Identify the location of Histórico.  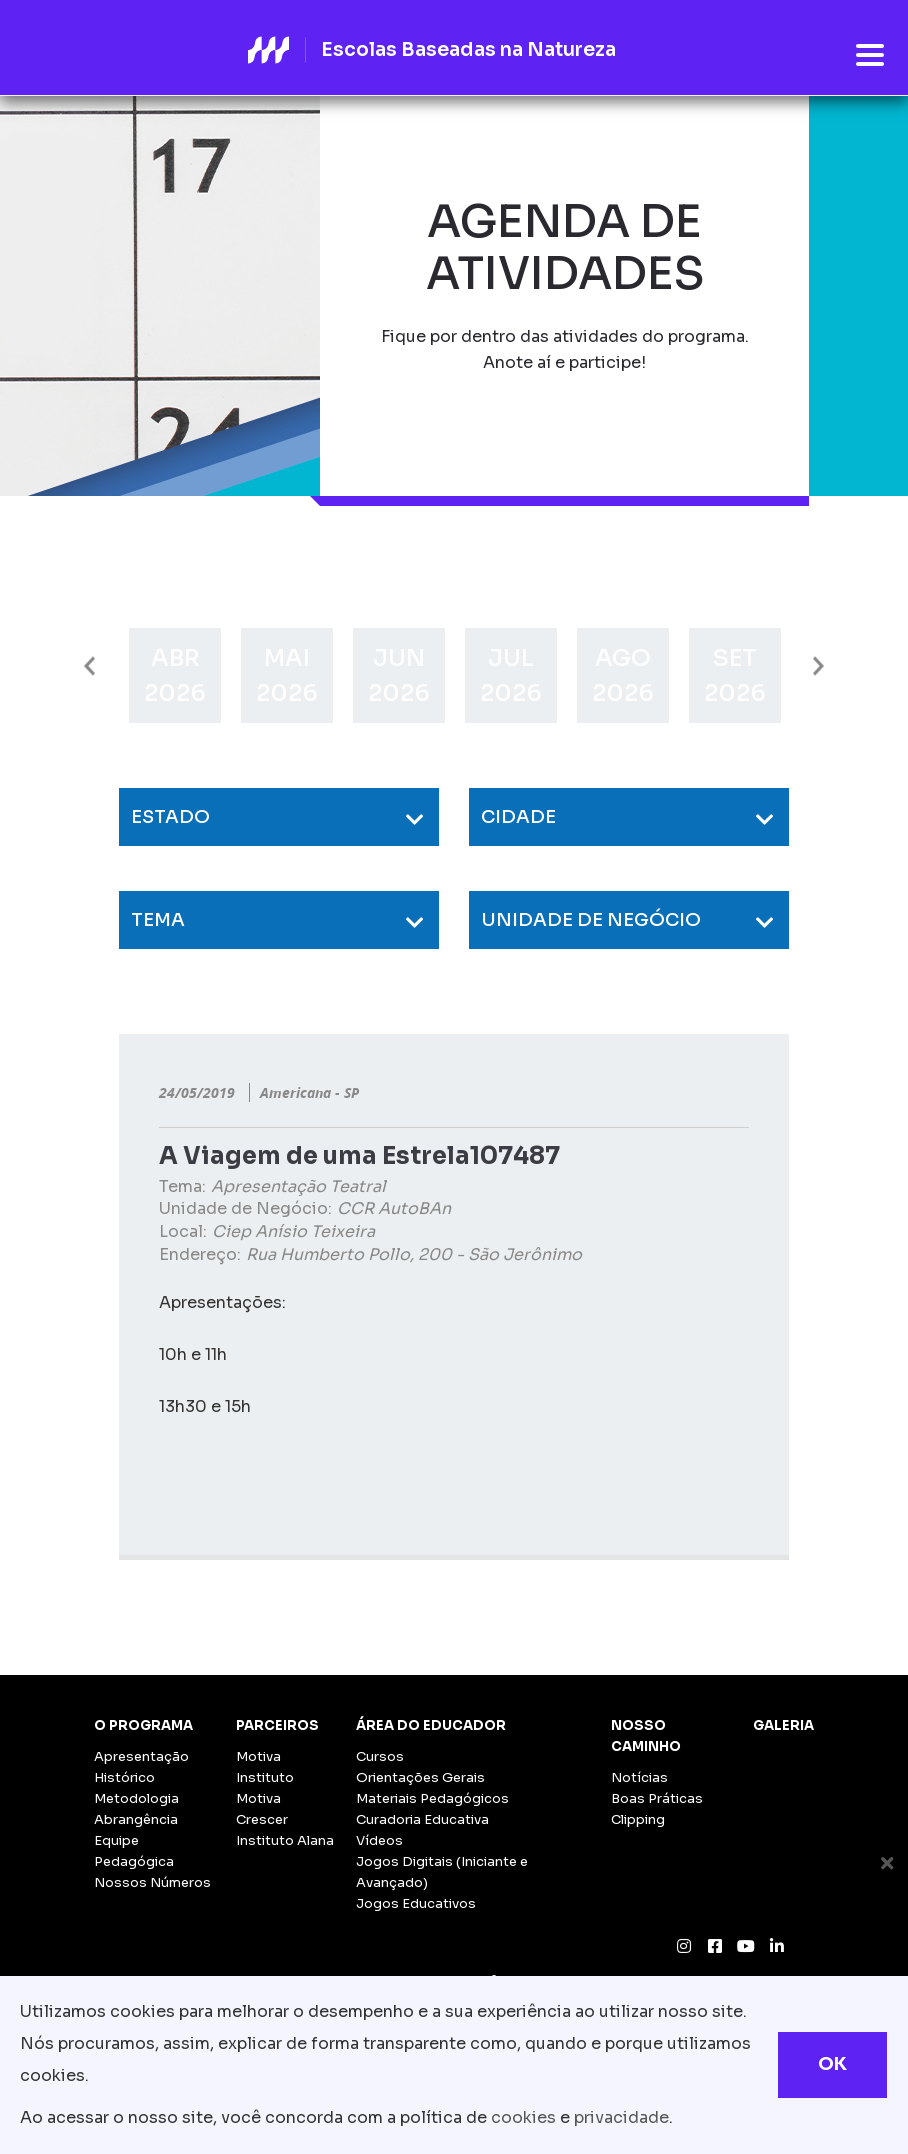
(124, 1777).